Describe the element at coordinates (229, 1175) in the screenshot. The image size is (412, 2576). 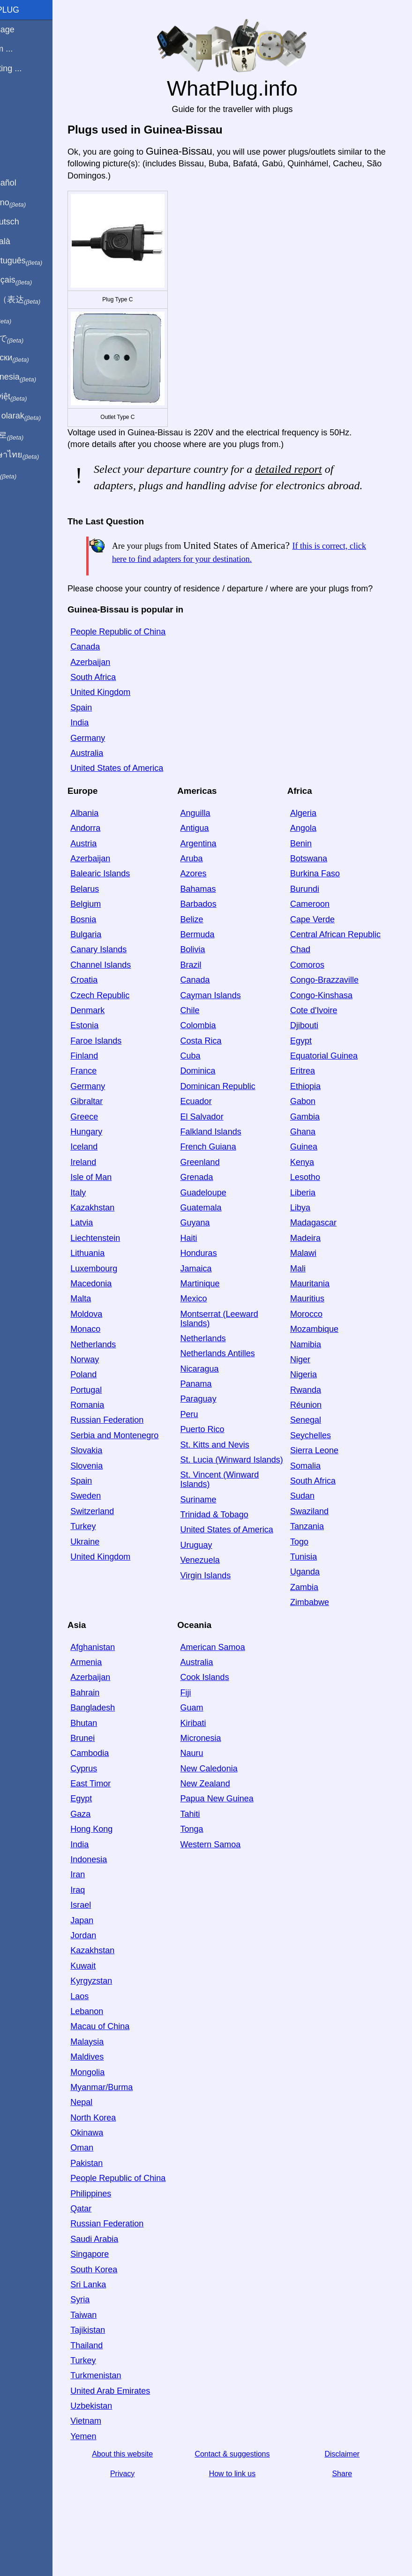
I see `French Guiana` at that location.